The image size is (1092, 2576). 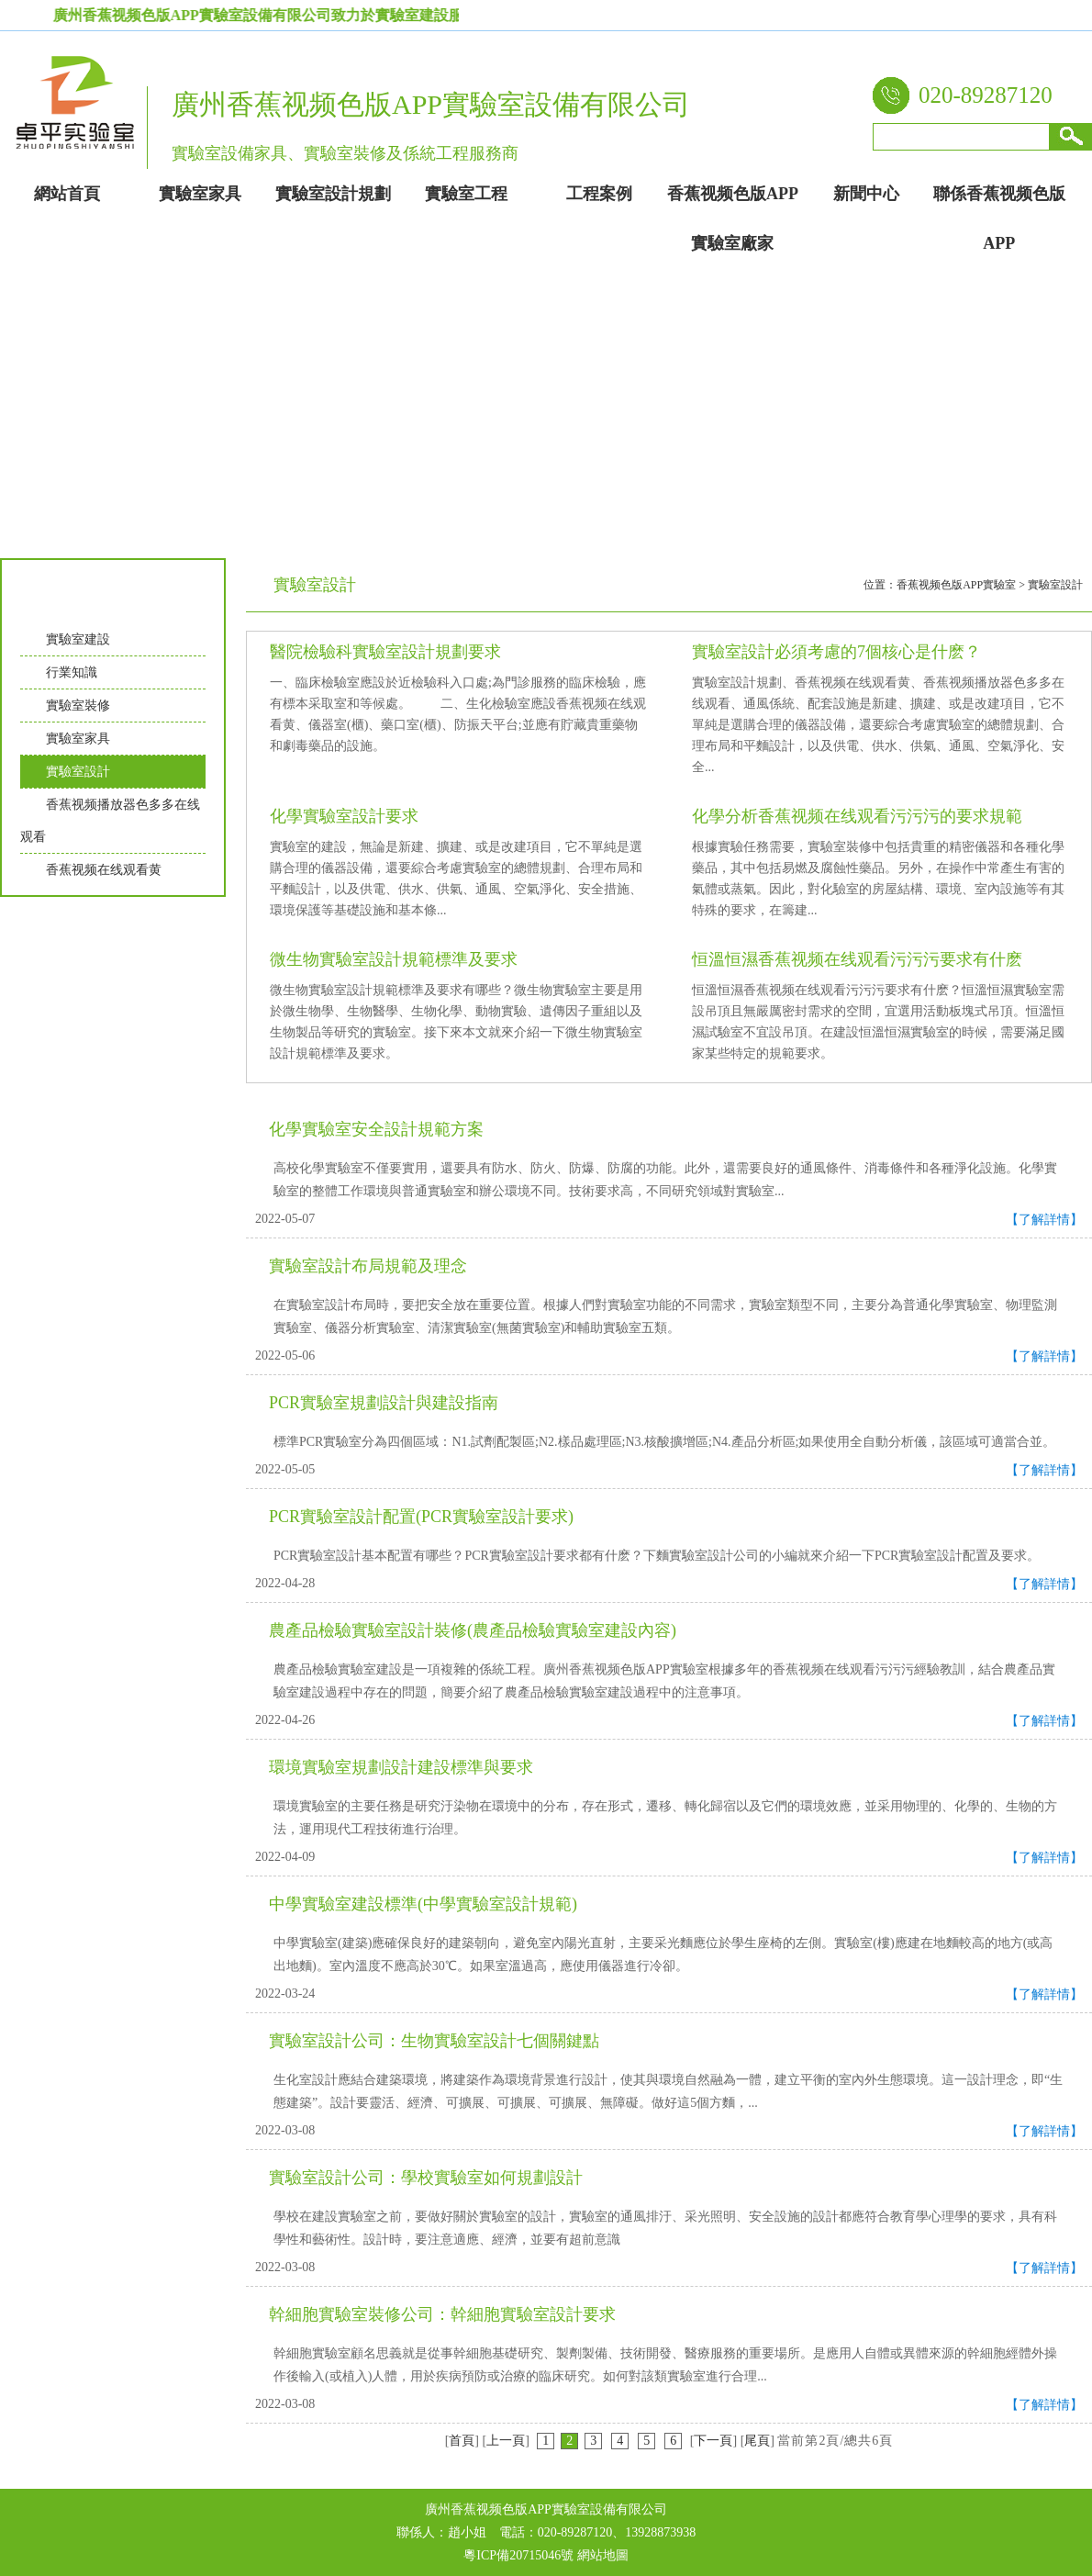 I want to click on 【了解詳情】, so click(x=1044, y=1219).